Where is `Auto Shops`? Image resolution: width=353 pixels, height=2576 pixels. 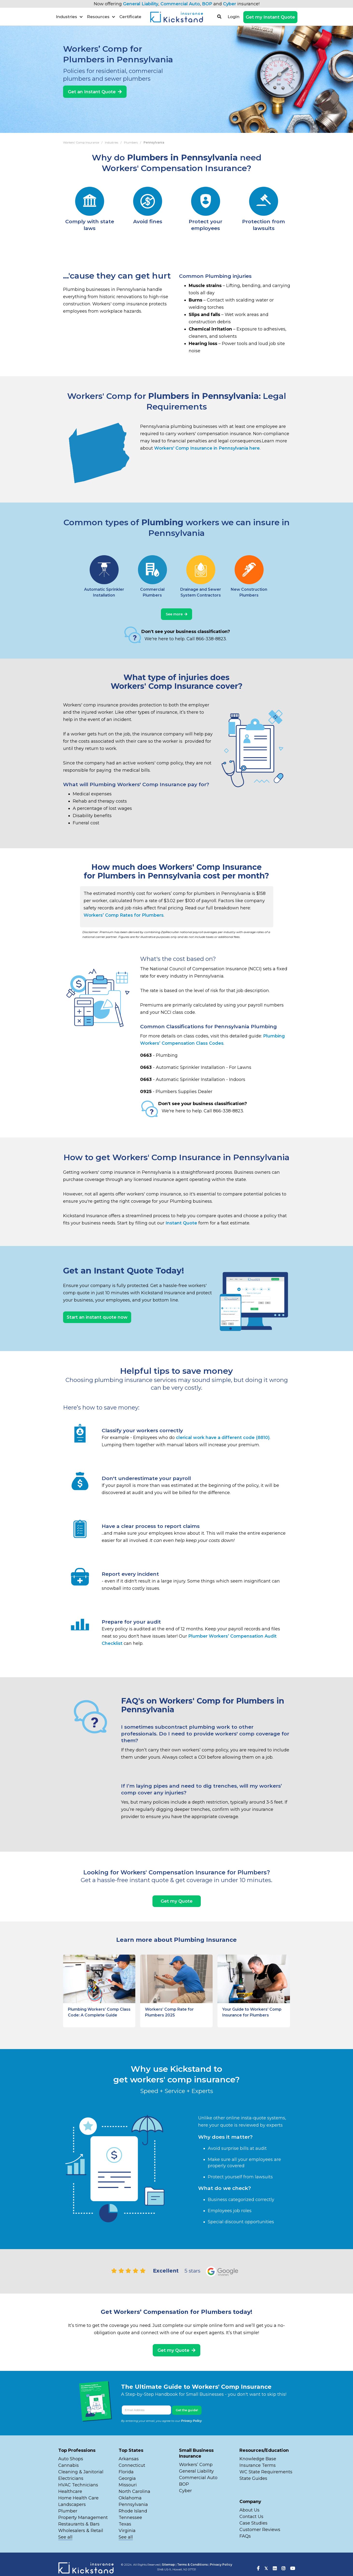 Auto Shops is located at coordinates (70, 2458).